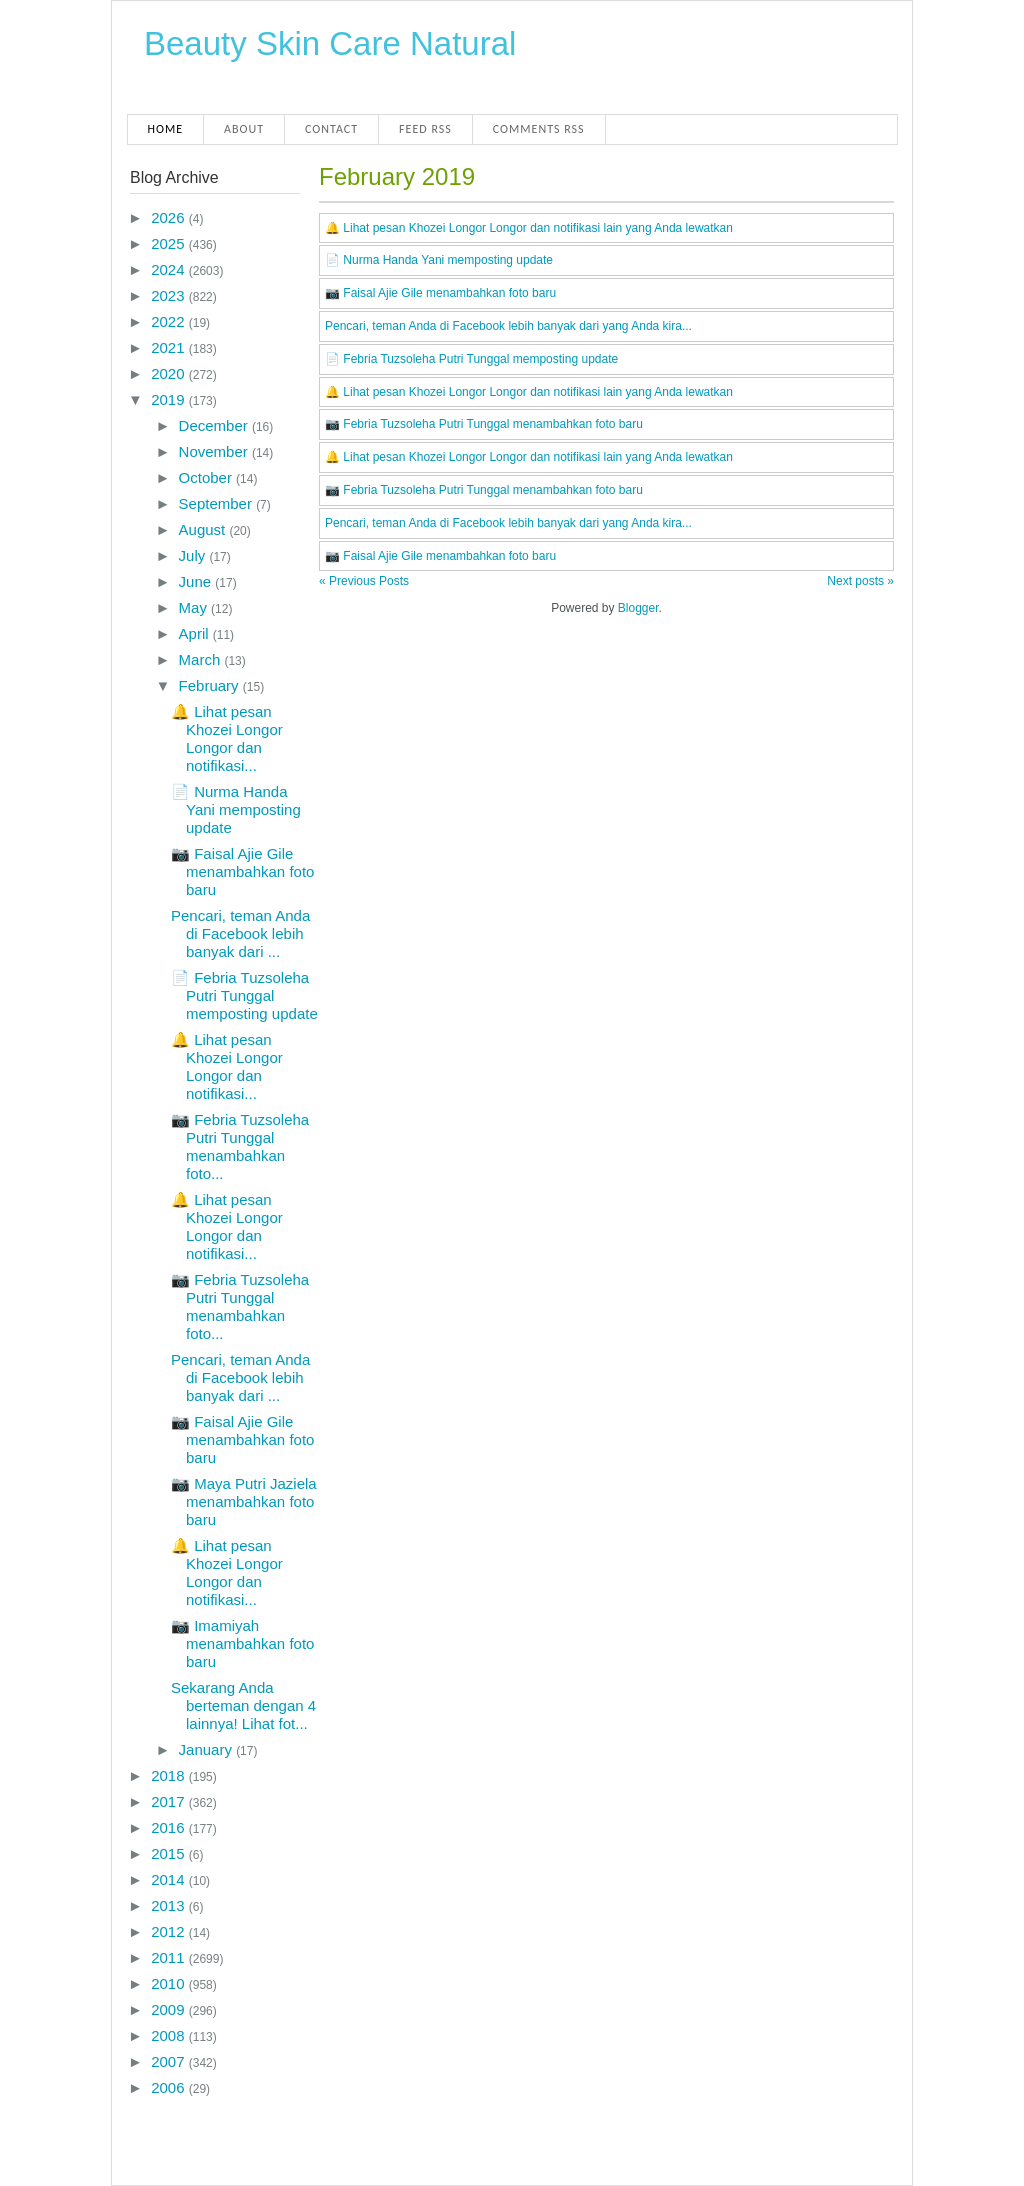 The image size is (1024, 2186). What do you see at coordinates (195, 607) in the screenshot?
I see `May` at bounding box center [195, 607].